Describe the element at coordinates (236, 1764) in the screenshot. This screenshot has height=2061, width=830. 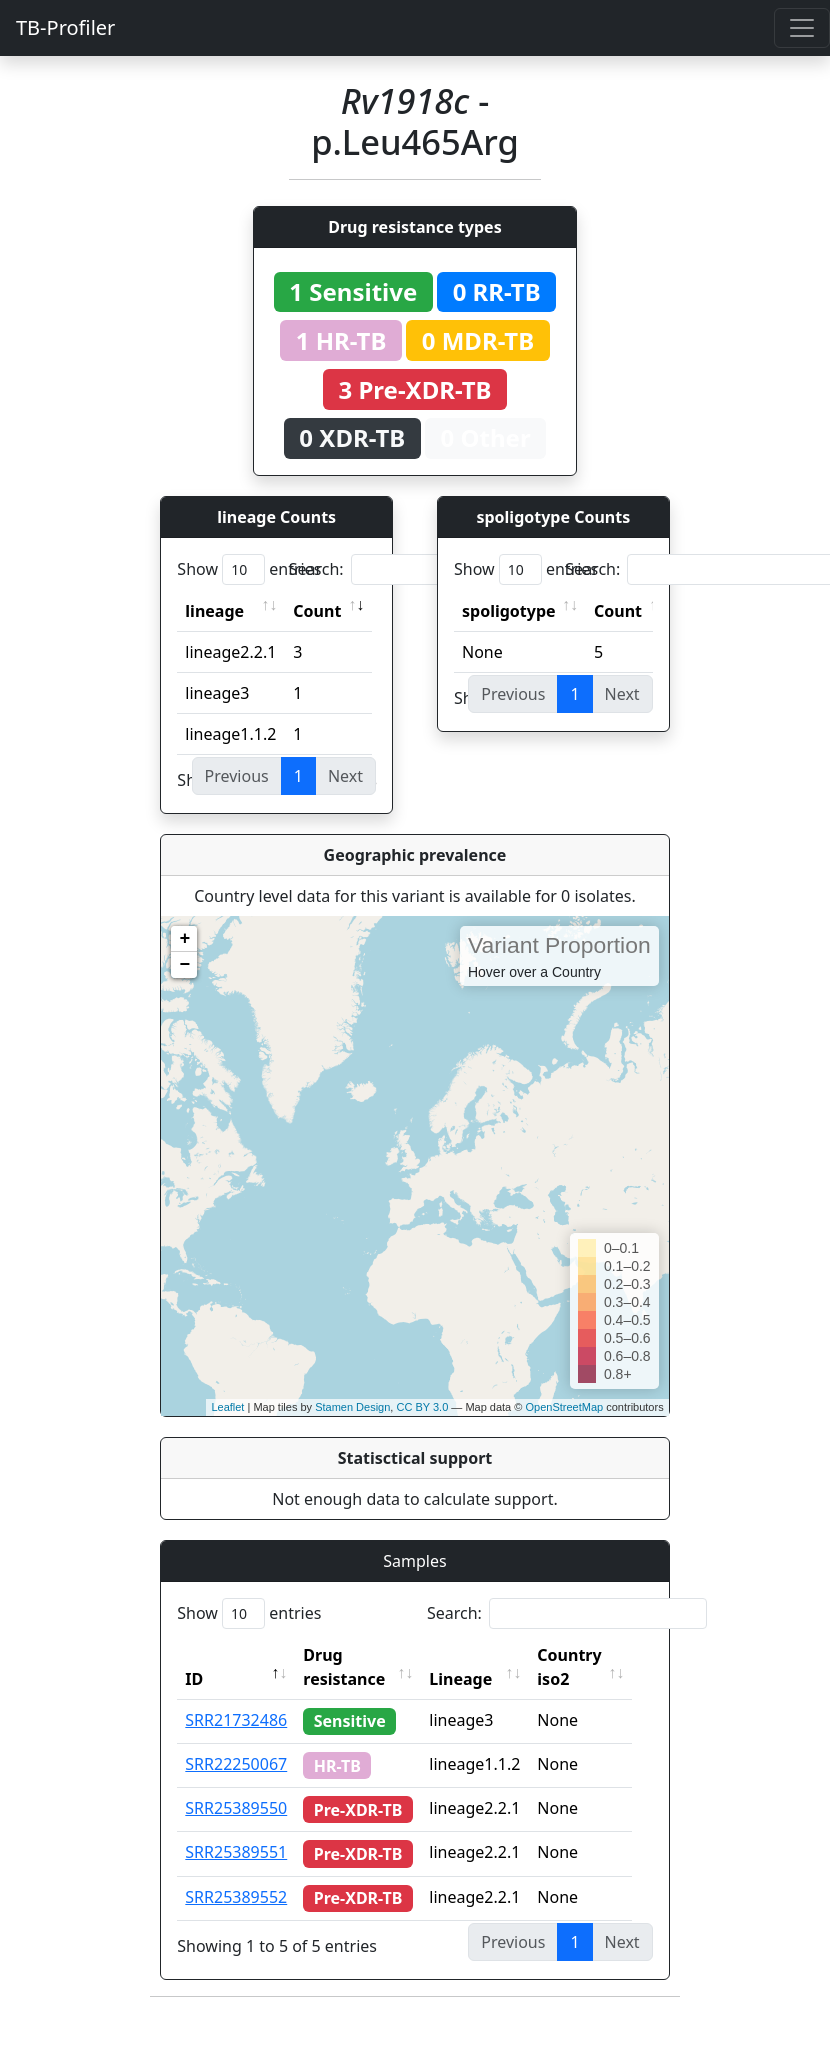
I see `SRR22250067` at that location.